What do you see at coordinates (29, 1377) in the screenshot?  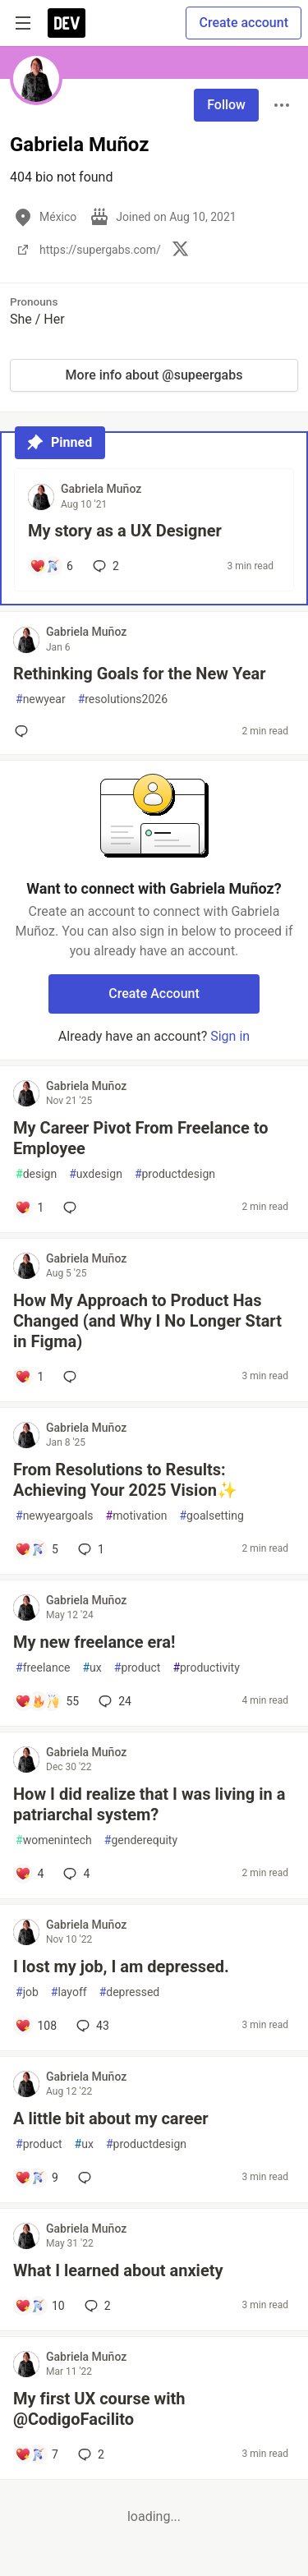 I see `[Add a comment to post - How My Approach to Product Has Changed (and Why I No Longer Start in Figma)]` at bounding box center [29, 1377].